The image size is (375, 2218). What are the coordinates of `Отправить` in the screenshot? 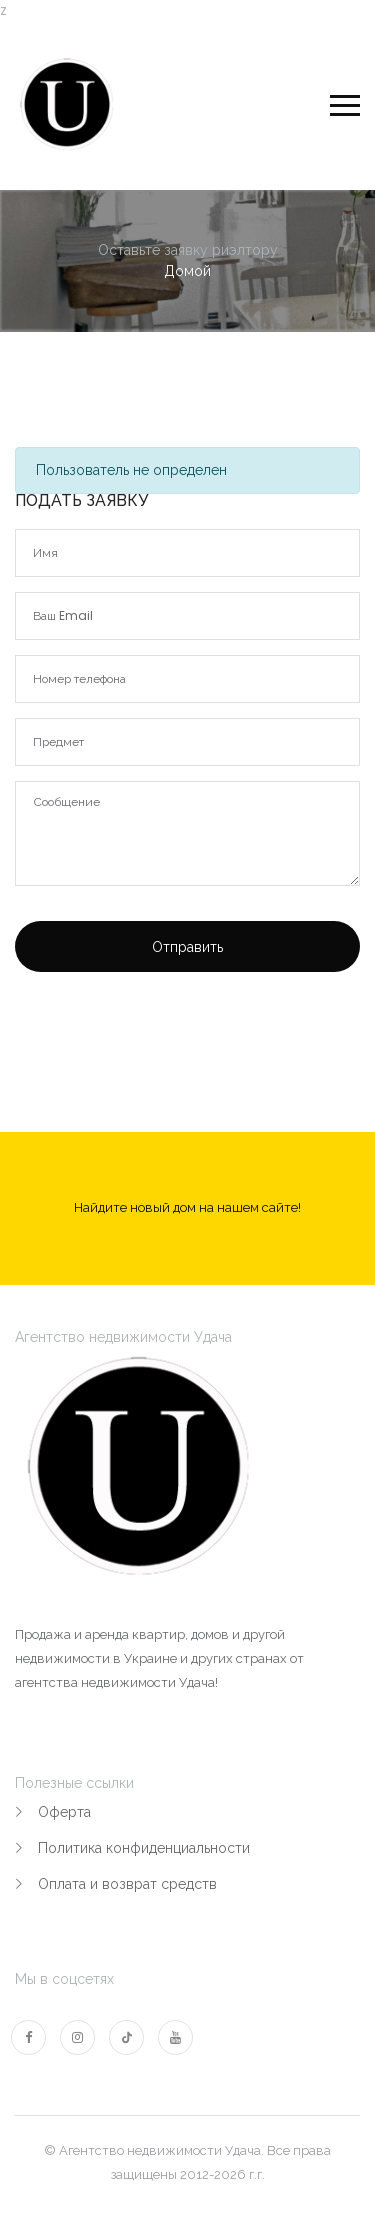 It's located at (187, 947).